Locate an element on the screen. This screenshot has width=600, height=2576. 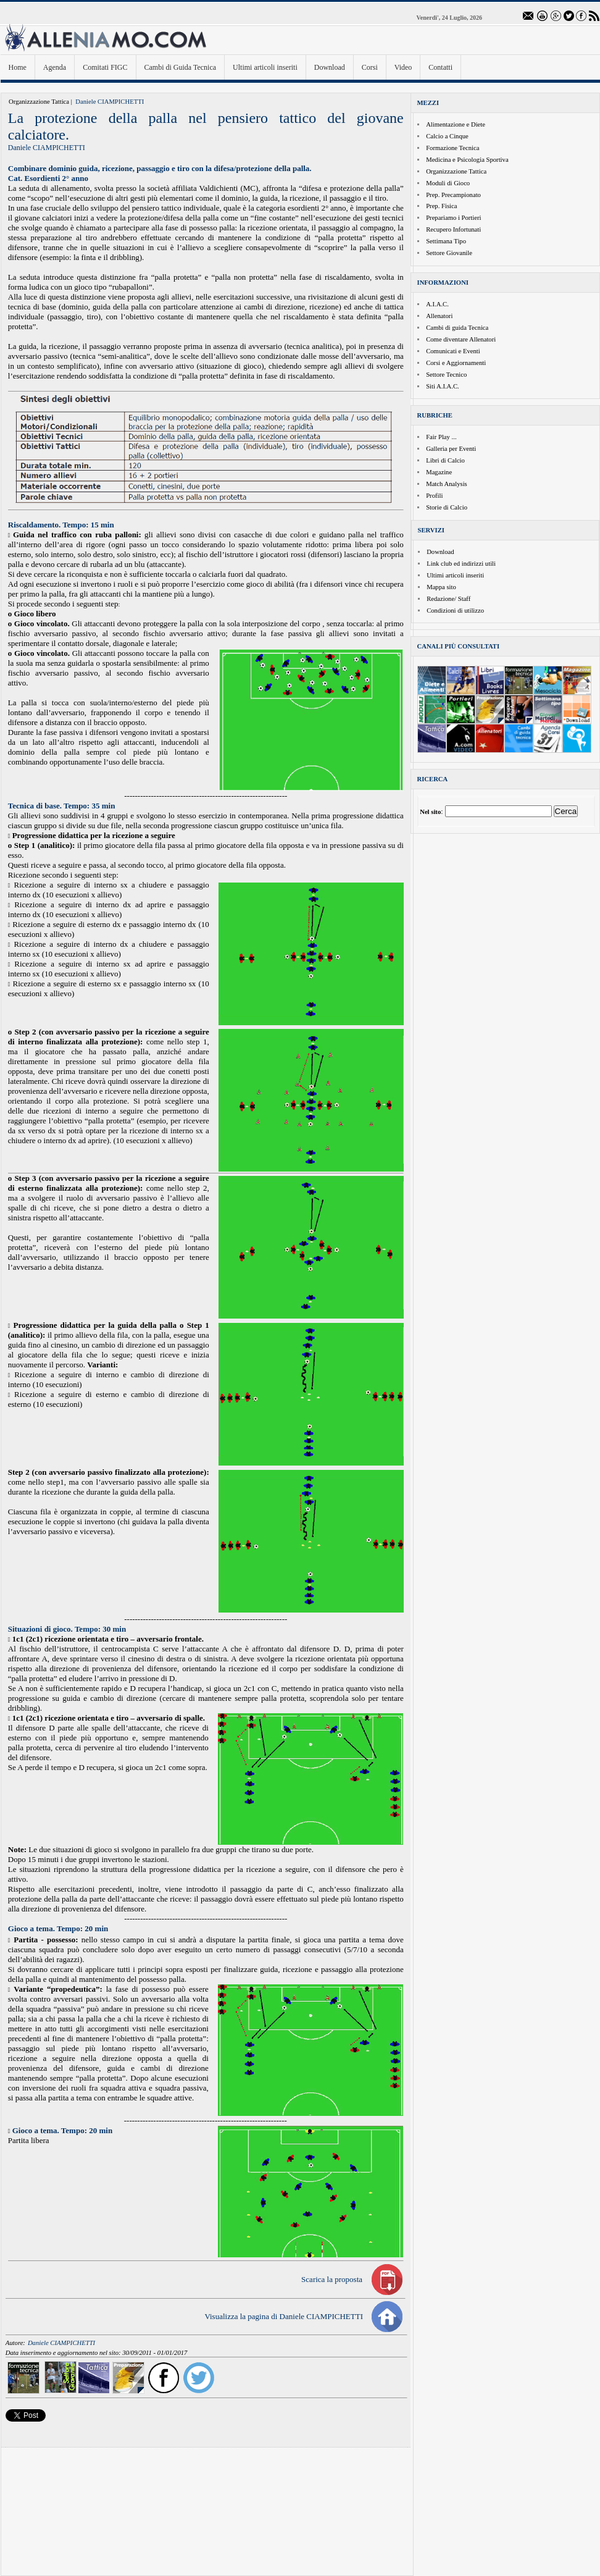
Cat. Esordienti 2° anno is located at coordinates (48, 178).